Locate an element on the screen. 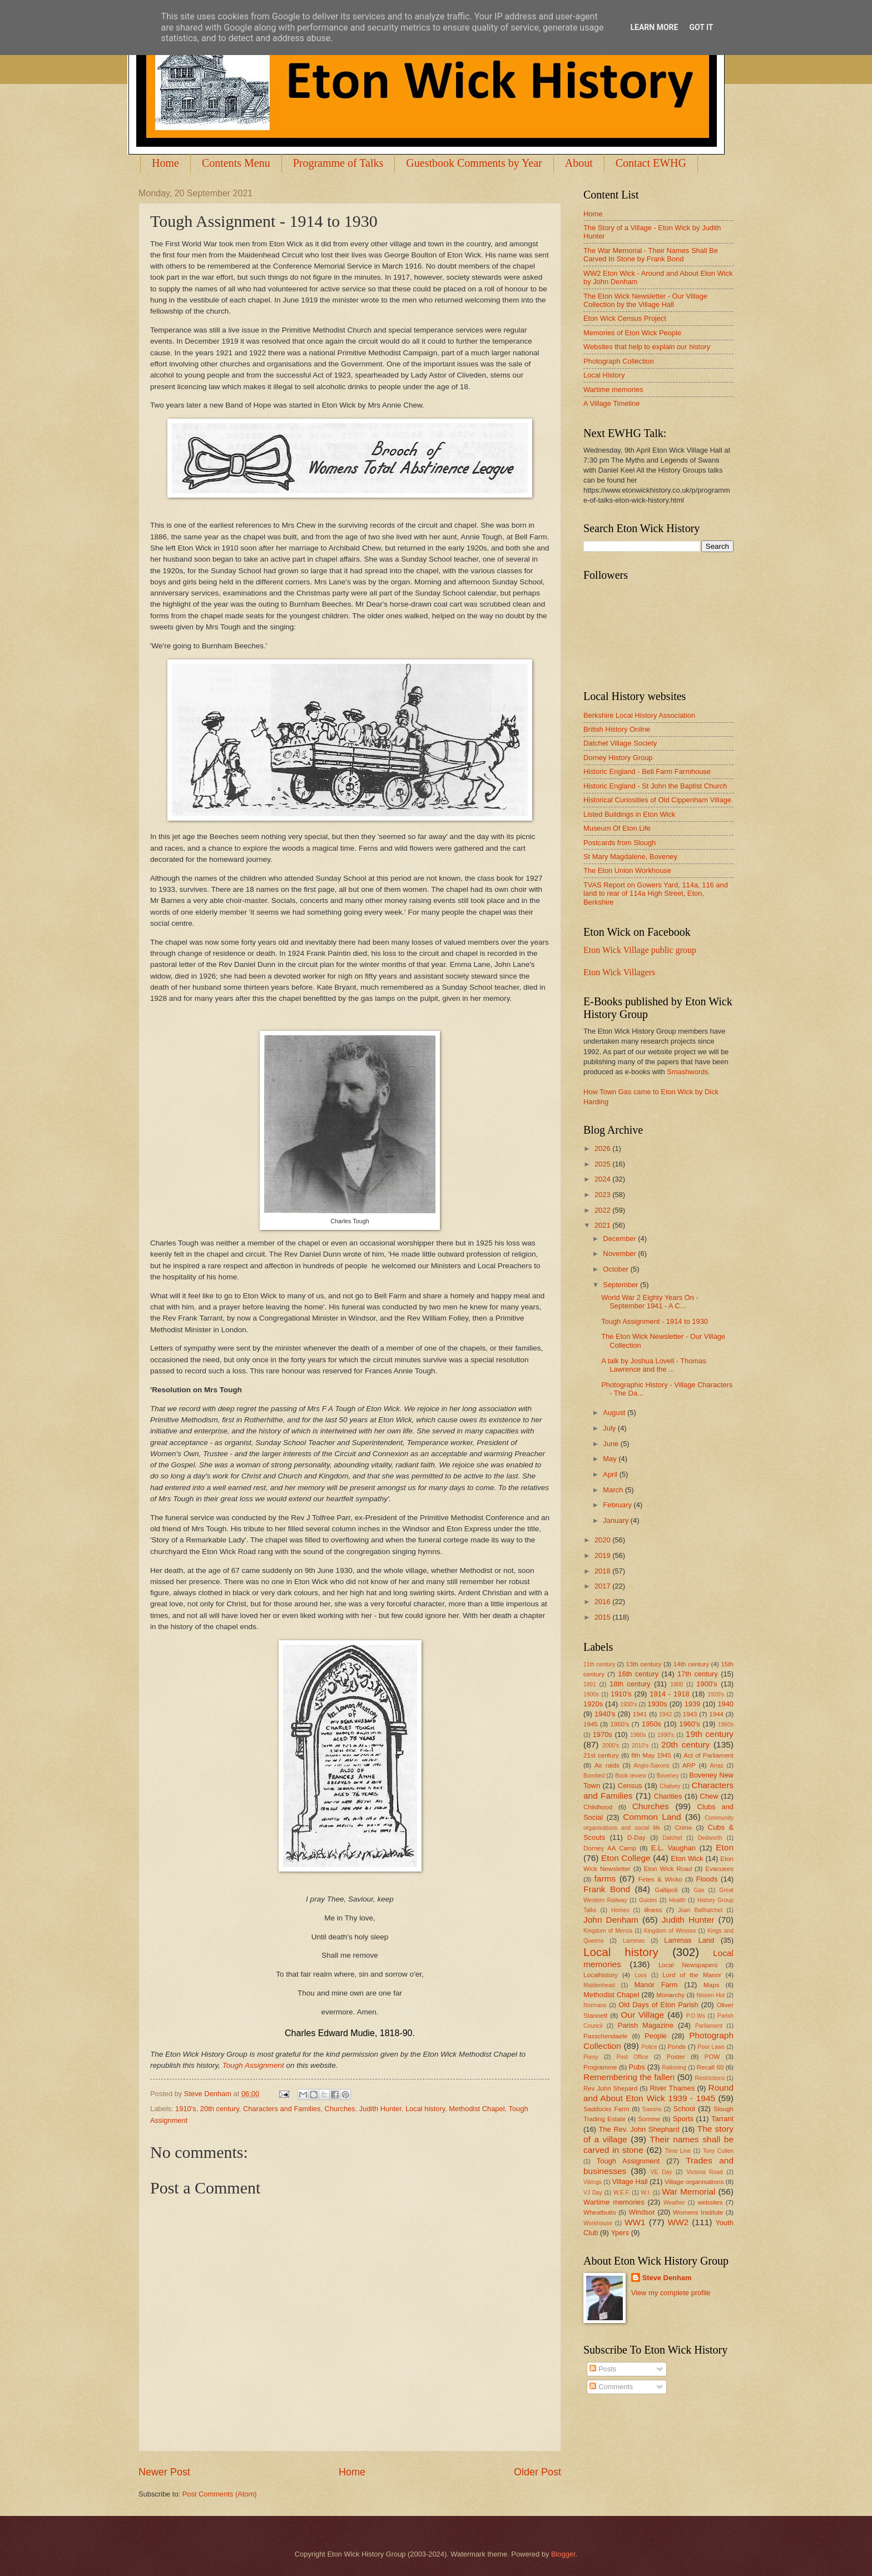 The height and width of the screenshot is (2576, 872). Kingdom of Mercia is located at coordinates (607, 1931).